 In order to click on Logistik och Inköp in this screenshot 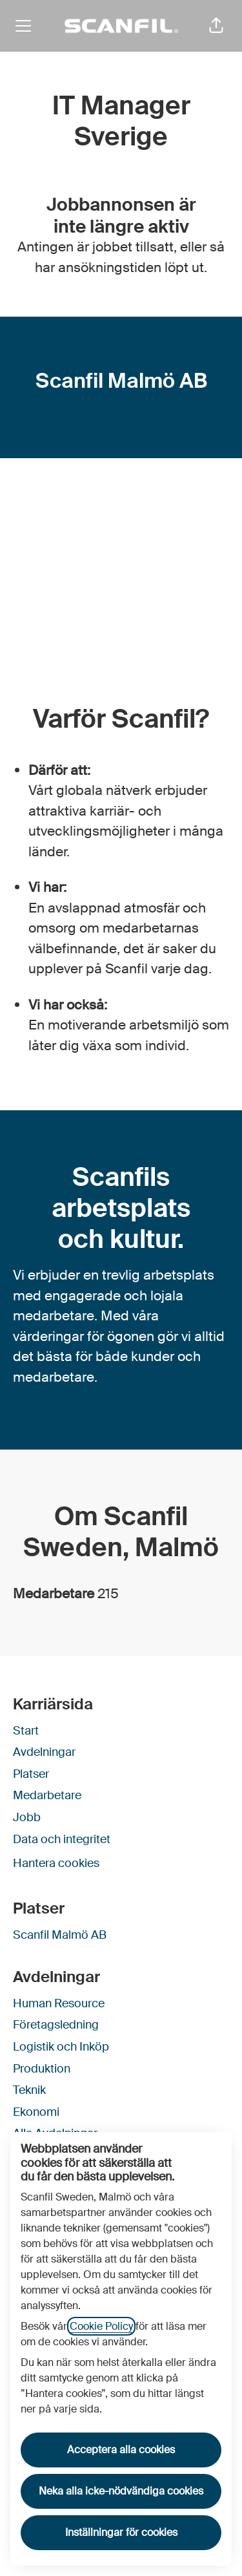, I will do `click(61, 2046)`.